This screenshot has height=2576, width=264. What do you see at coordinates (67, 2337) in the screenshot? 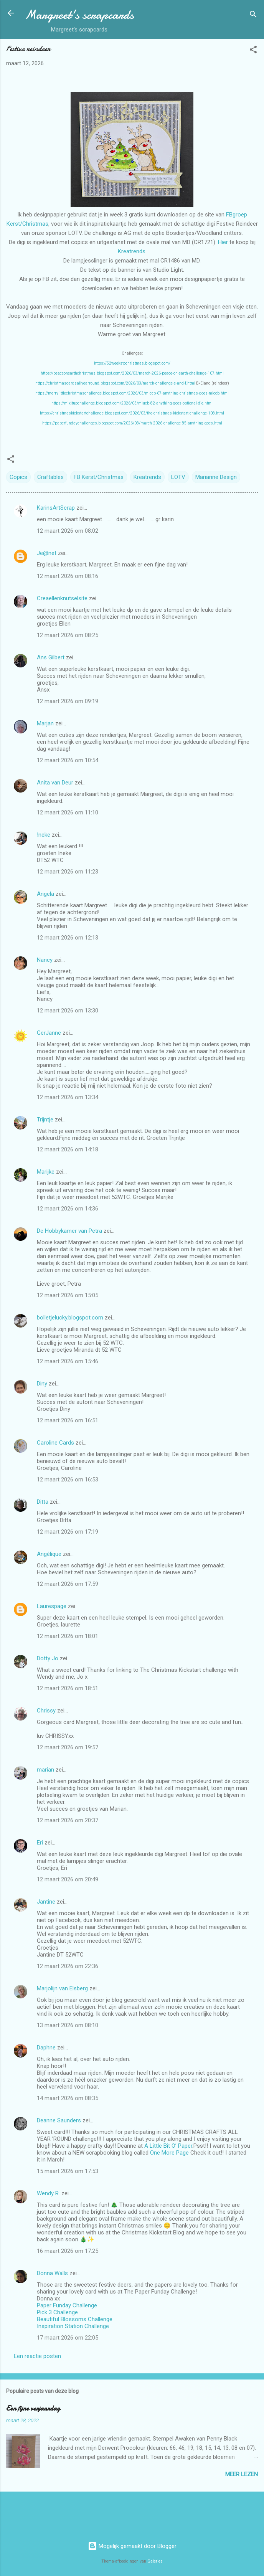
I see `17 maart 2026 om 22:05` at bounding box center [67, 2337].